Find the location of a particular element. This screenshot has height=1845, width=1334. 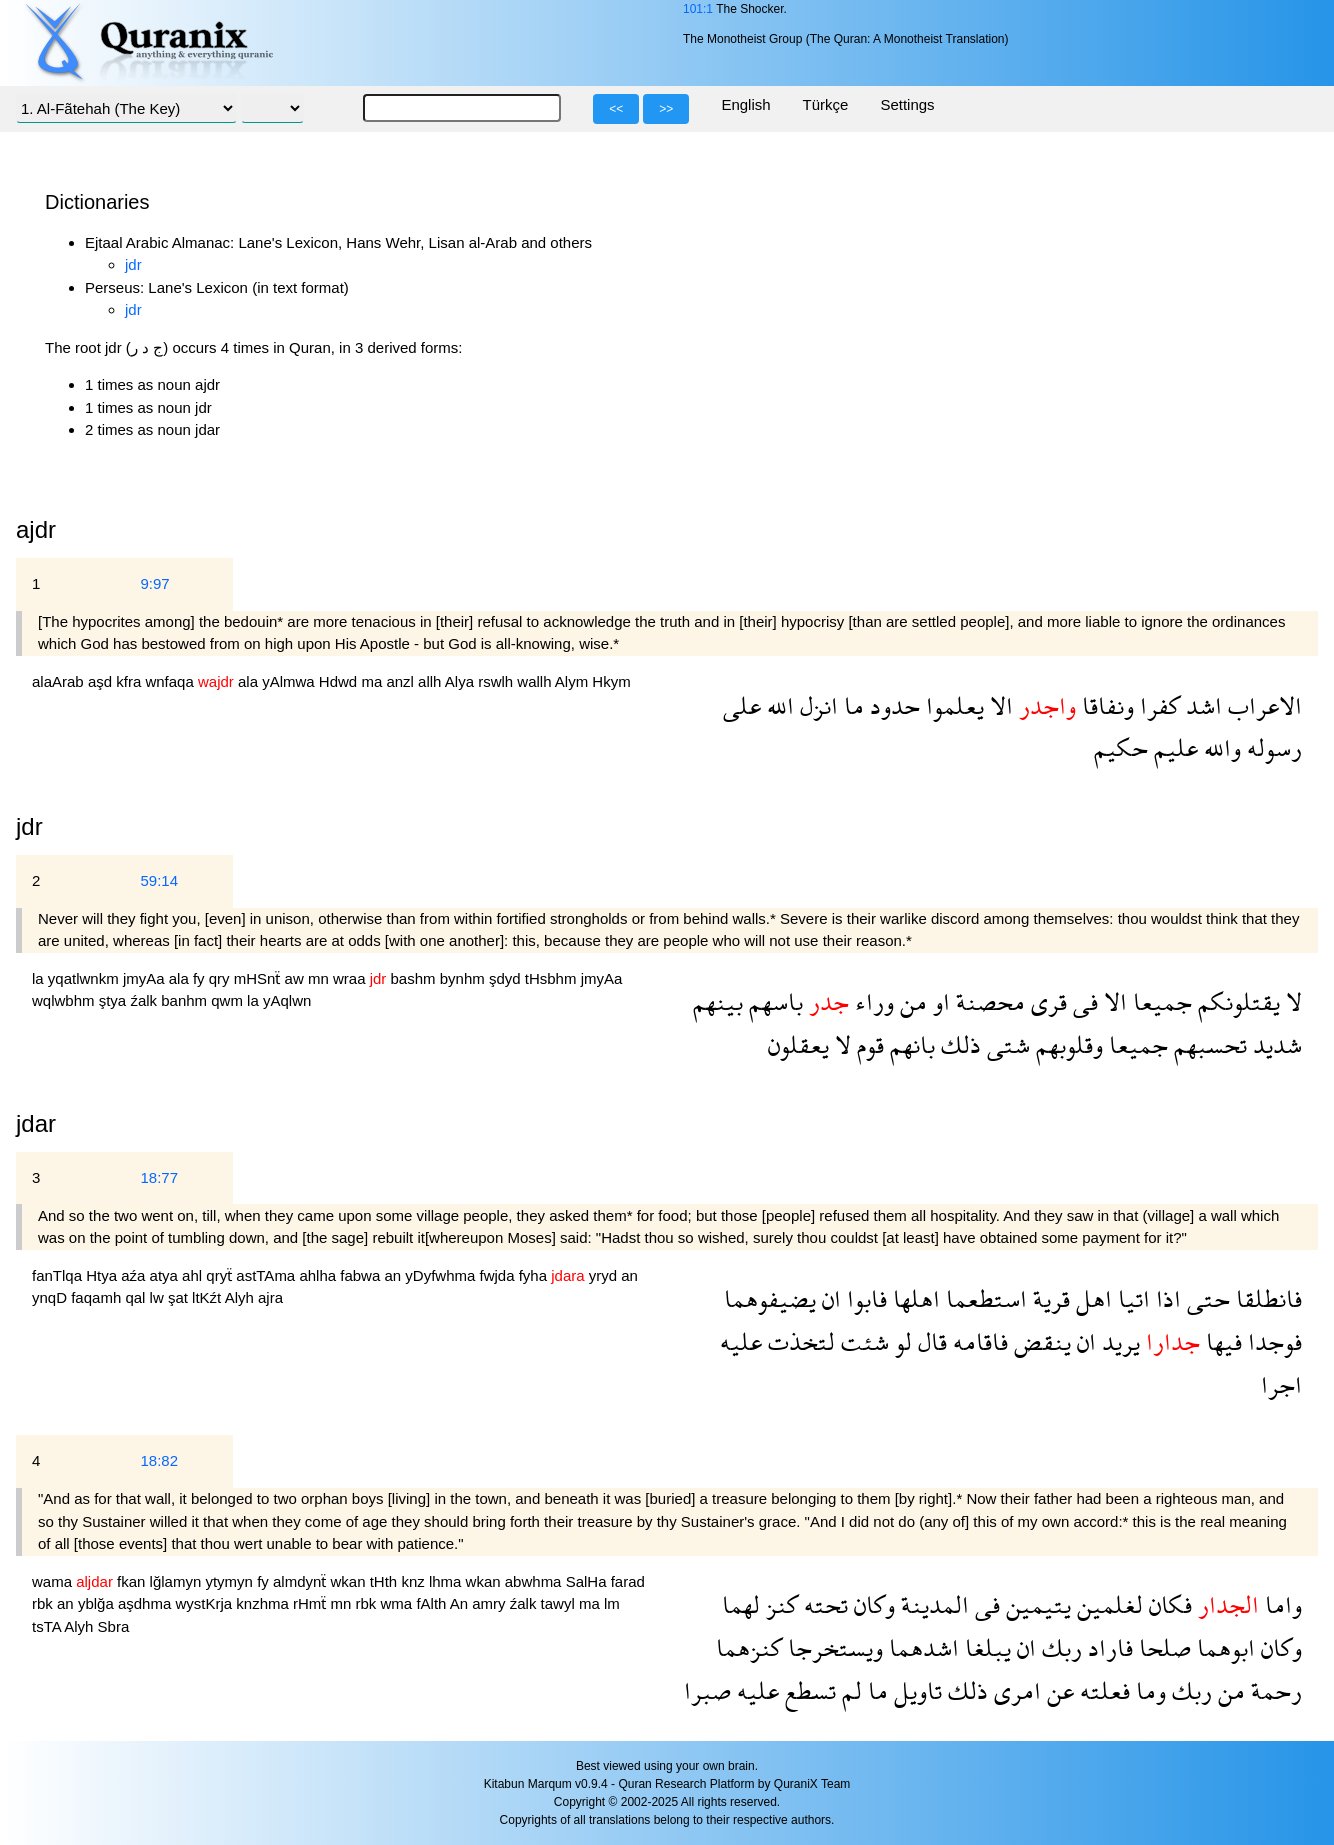

fabwa is located at coordinates (362, 1275).